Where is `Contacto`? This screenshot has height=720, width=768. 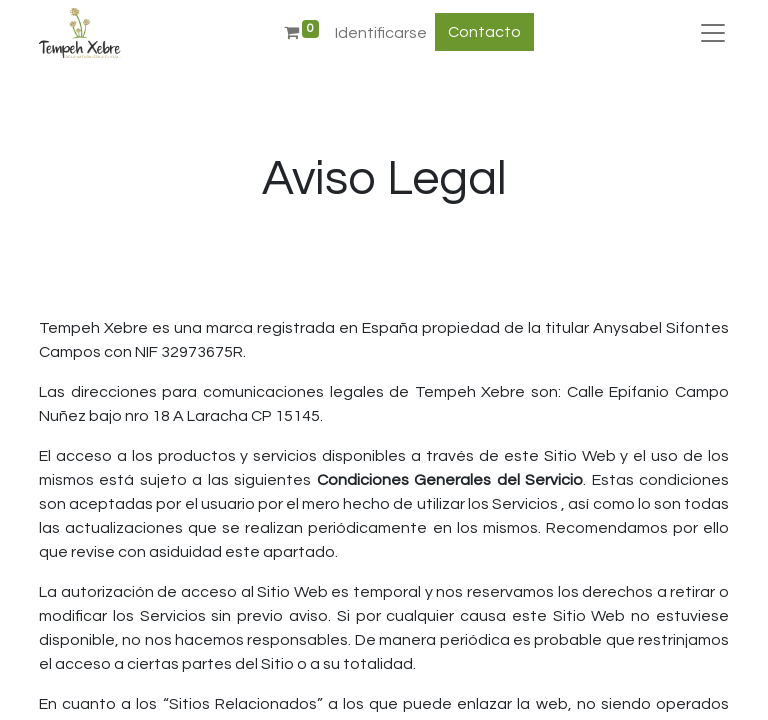
Contacto is located at coordinates (484, 32).